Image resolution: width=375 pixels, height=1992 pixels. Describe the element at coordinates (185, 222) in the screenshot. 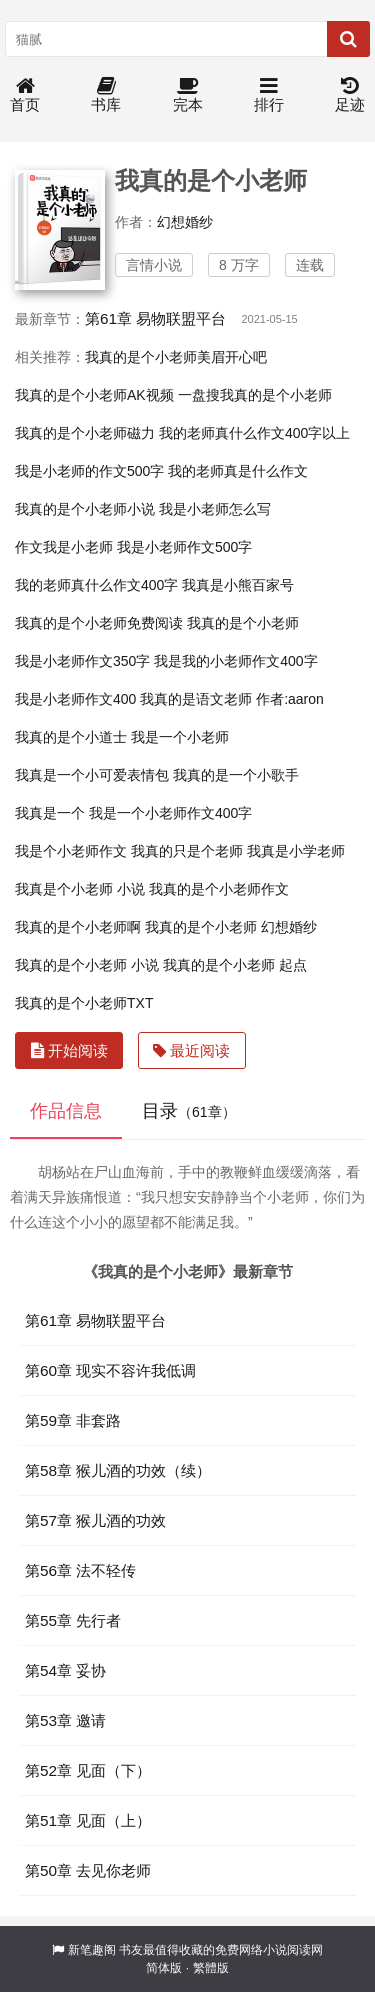

I see `幻想婚纱` at that location.